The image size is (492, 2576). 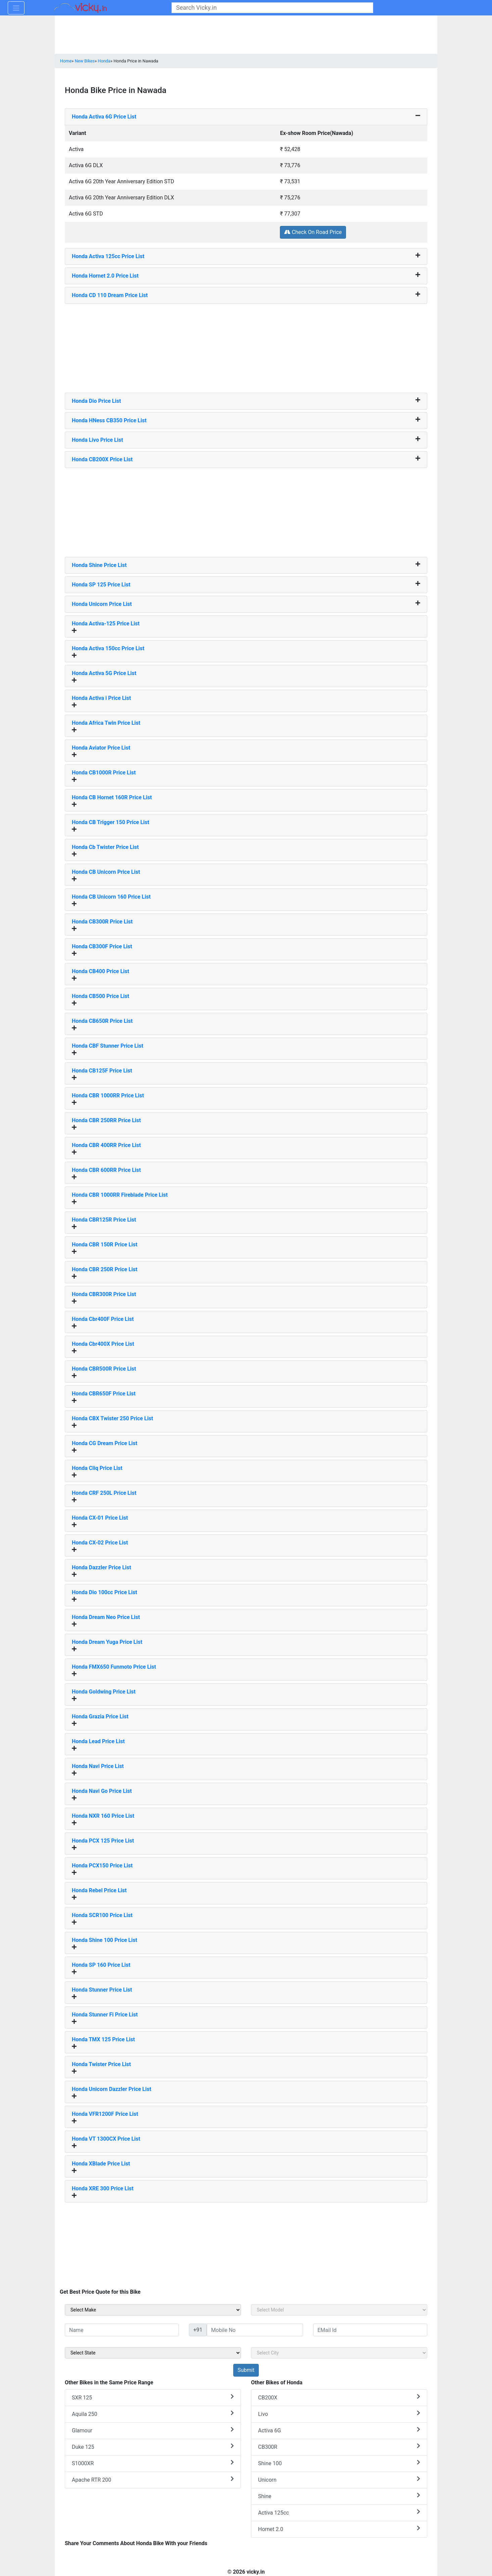 What do you see at coordinates (153, 2310) in the screenshot?
I see `[sel_sideMake]` at bounding box center [153, 2310].